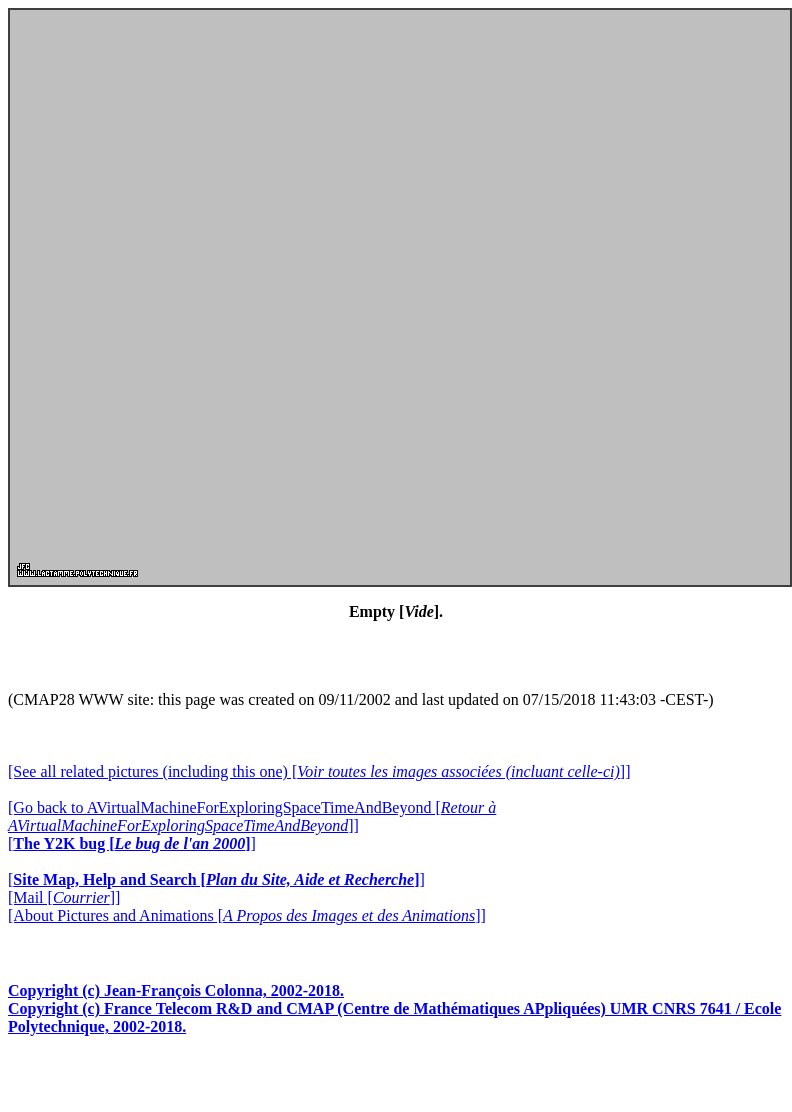  Describe the element at coordinates (252, 816) in the screenshot. I see `[Go back to AVirtualMachineForExploringSpaceTimeAndBeyond []]` at that location.